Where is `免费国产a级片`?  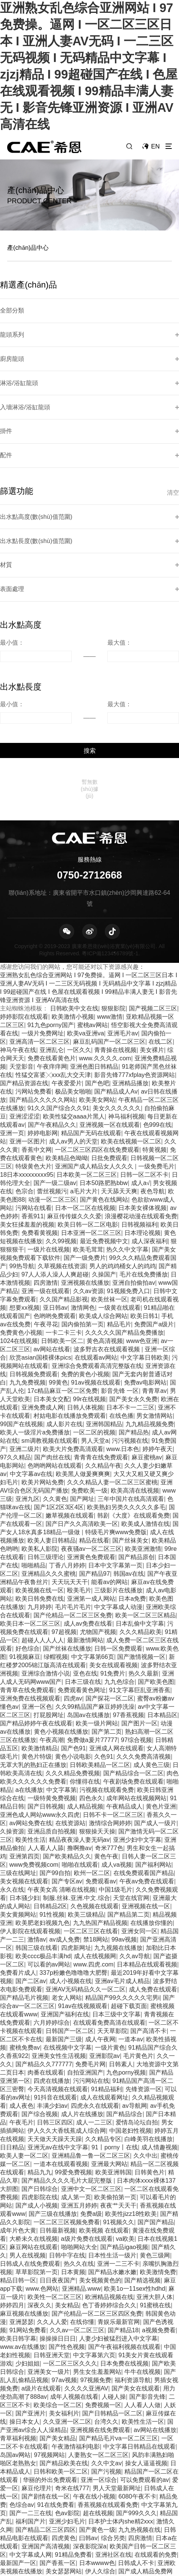 免费国产a级片 is located at coordinates (154, 1227).